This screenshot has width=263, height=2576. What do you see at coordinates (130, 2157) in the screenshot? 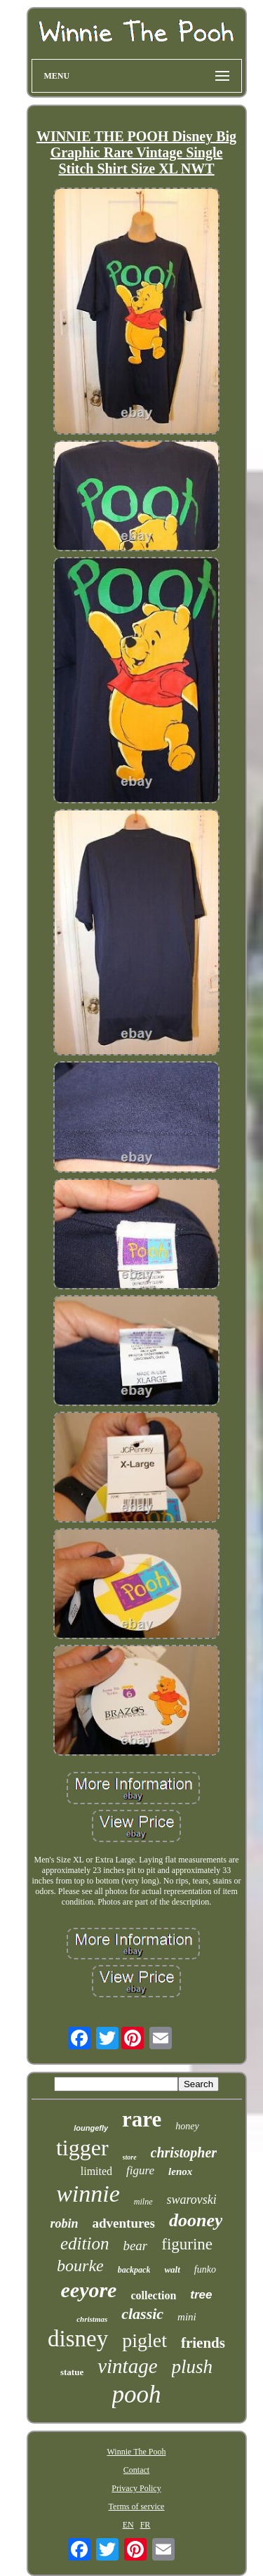
I see `store` at bounding box center [130, 2157].